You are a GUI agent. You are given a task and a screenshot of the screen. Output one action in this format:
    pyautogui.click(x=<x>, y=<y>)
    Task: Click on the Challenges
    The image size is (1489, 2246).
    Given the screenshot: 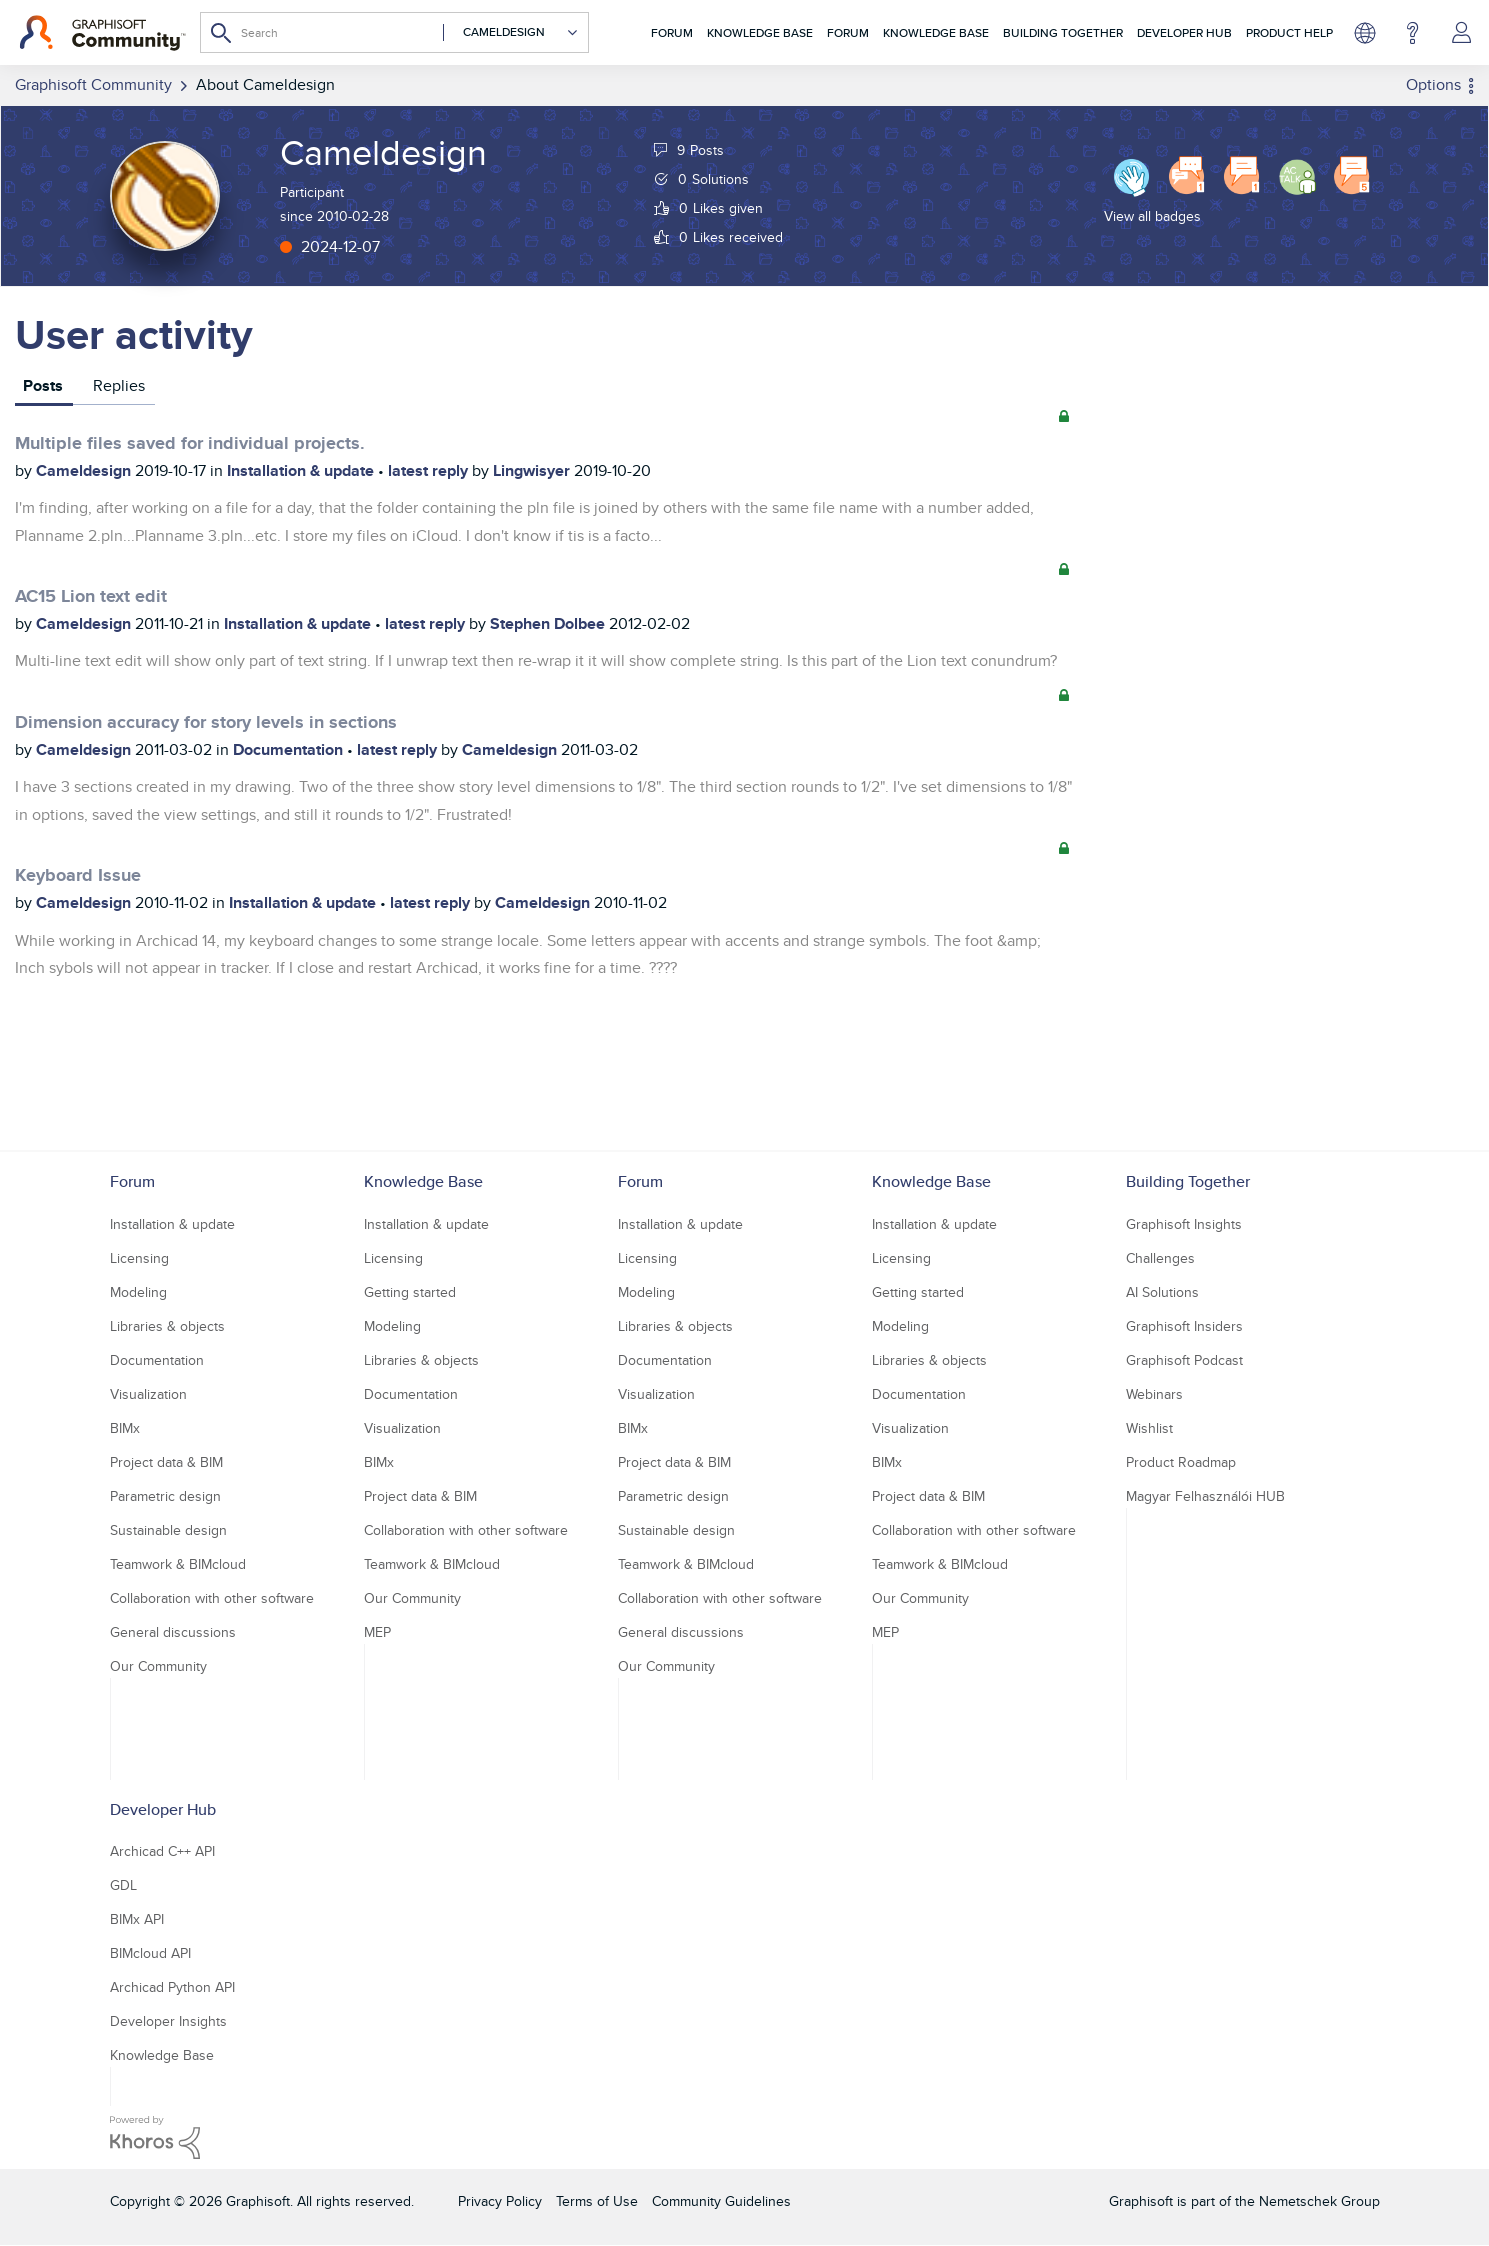 What is the action you would take?
    pyautogui.click(x=1160, y=1258)
    